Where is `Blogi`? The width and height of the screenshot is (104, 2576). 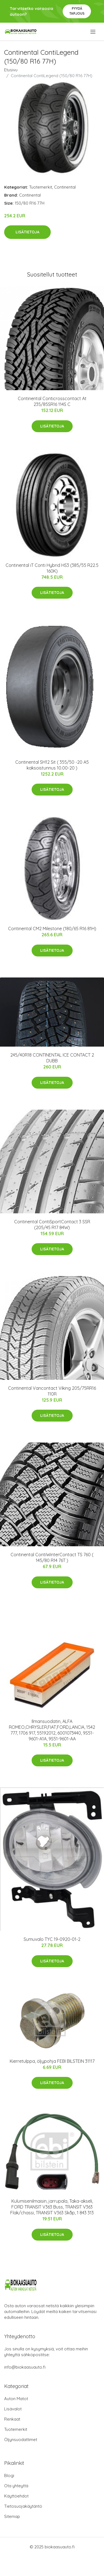
Blogi is located at coordinates (9, 2475).